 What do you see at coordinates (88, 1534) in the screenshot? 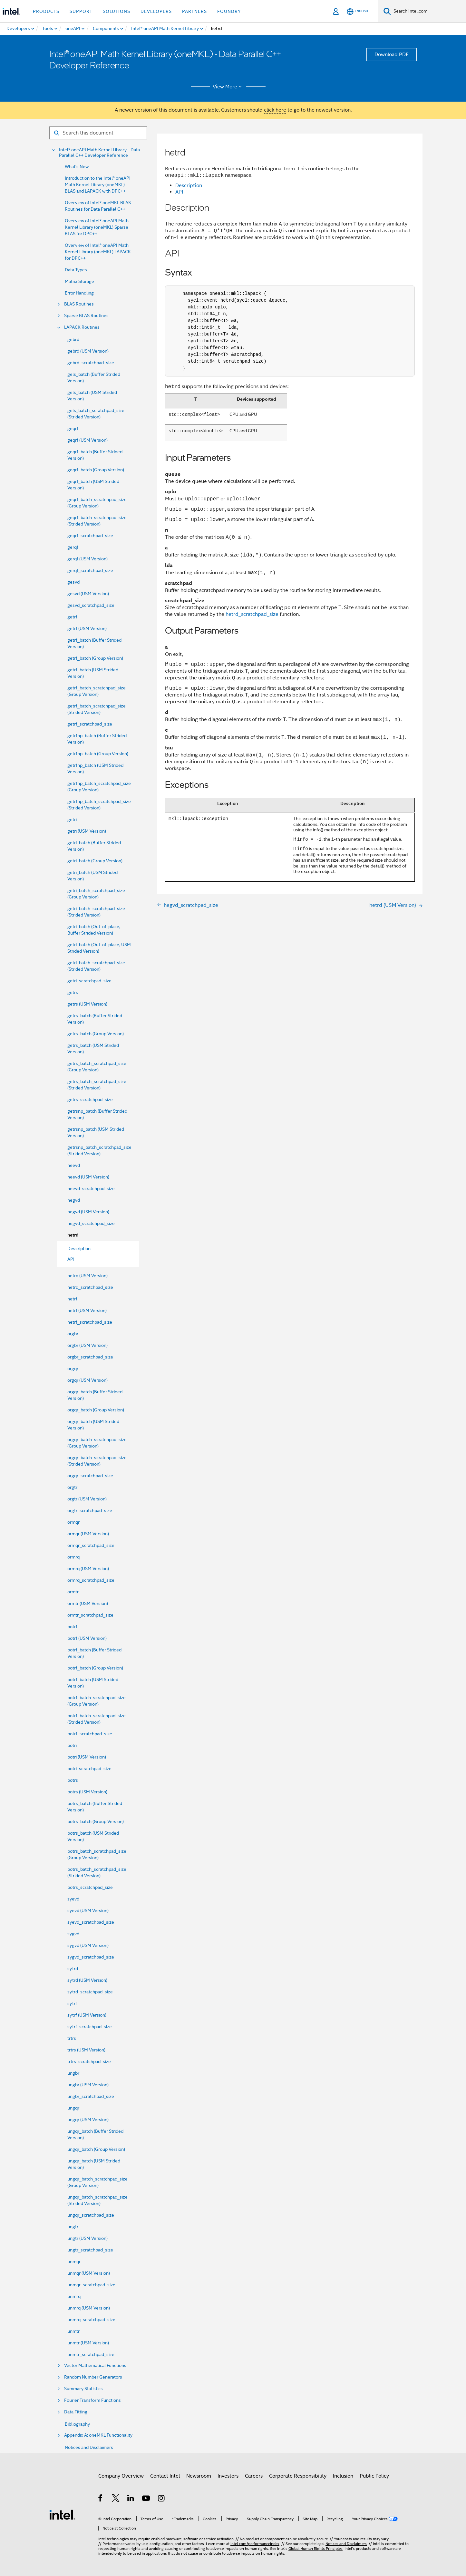
I see `ormqr (USM Version)` at bounding box center [88, 1534].